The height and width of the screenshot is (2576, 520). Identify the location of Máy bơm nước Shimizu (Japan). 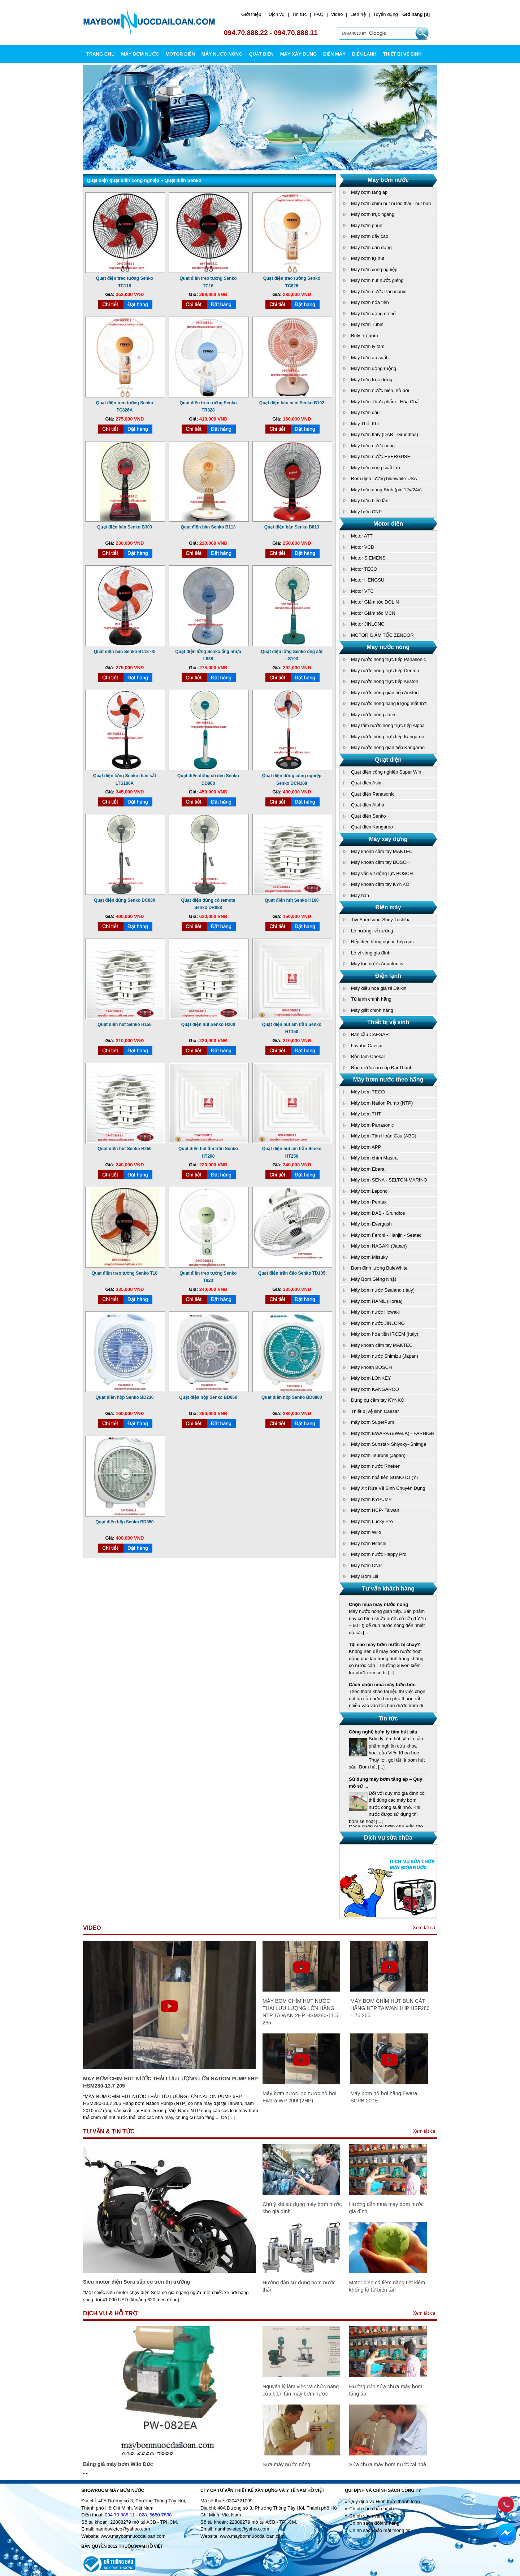
(384, 1356).